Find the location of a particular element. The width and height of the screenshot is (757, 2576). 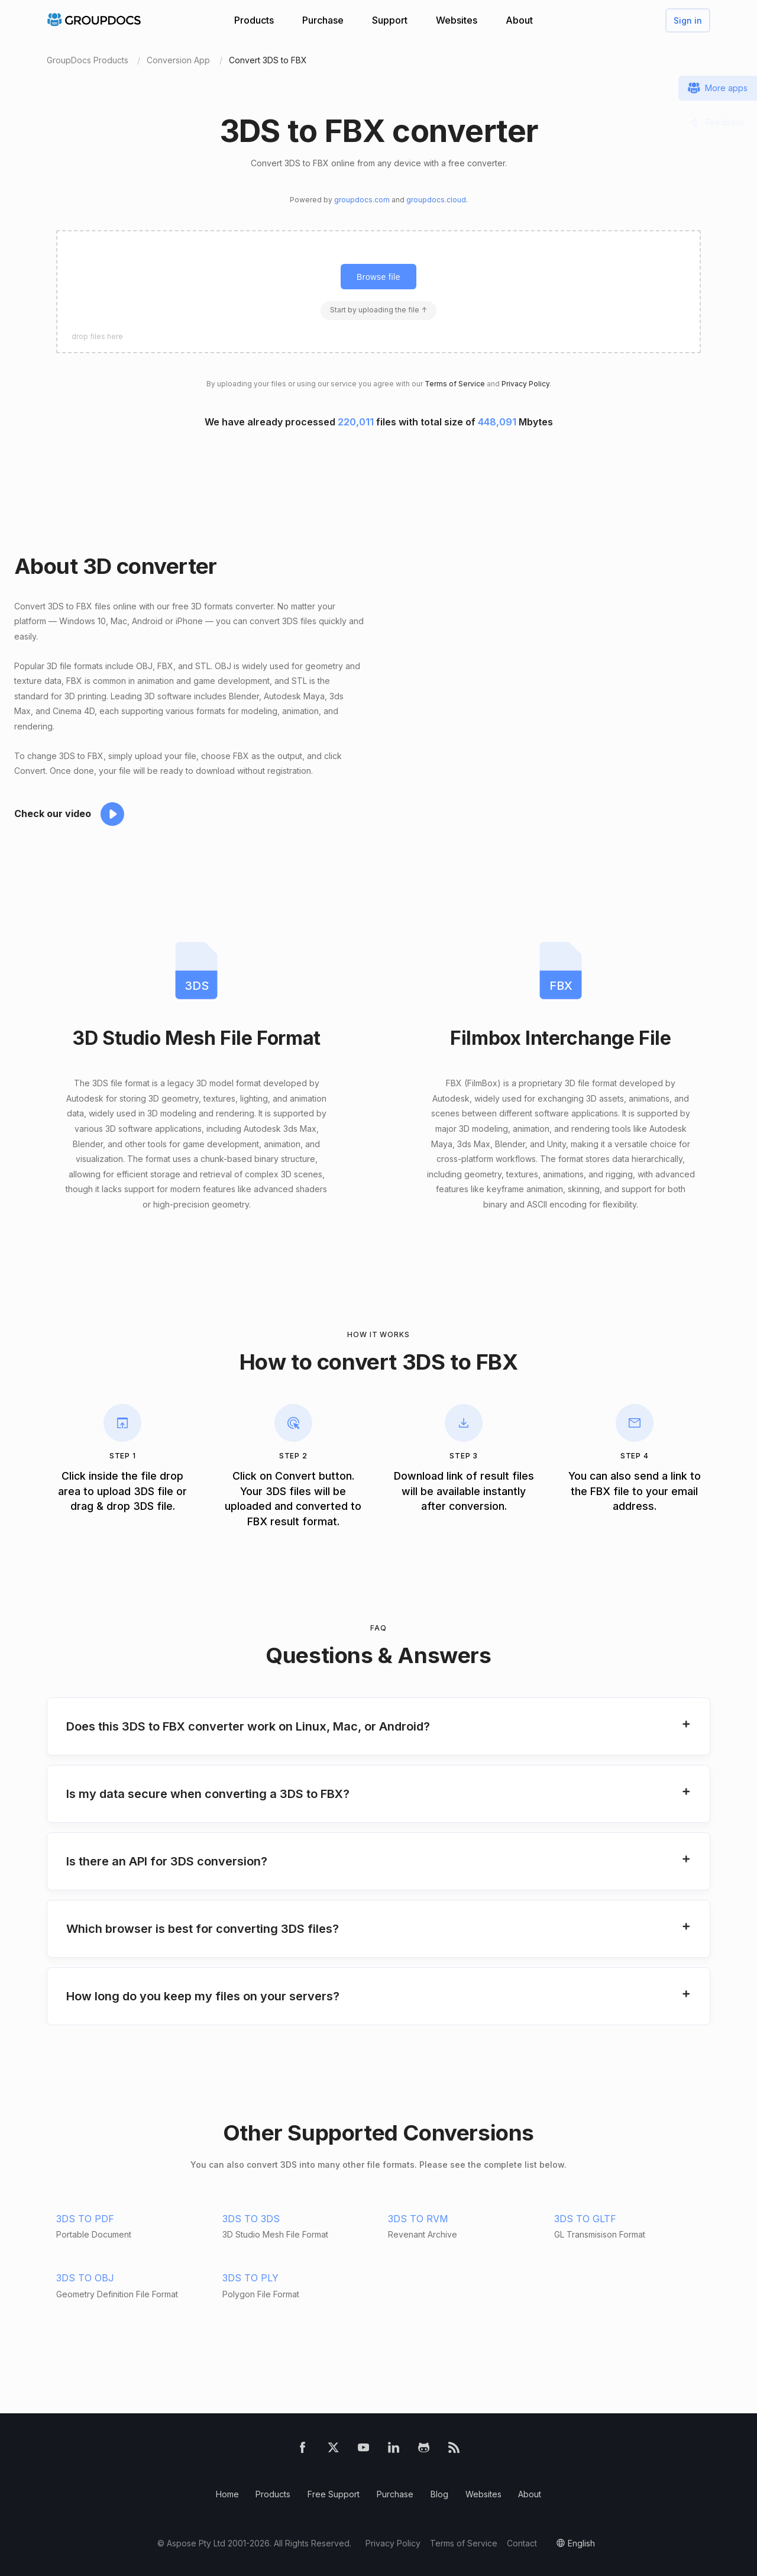

Check our video is located at coordinates (52, 813).